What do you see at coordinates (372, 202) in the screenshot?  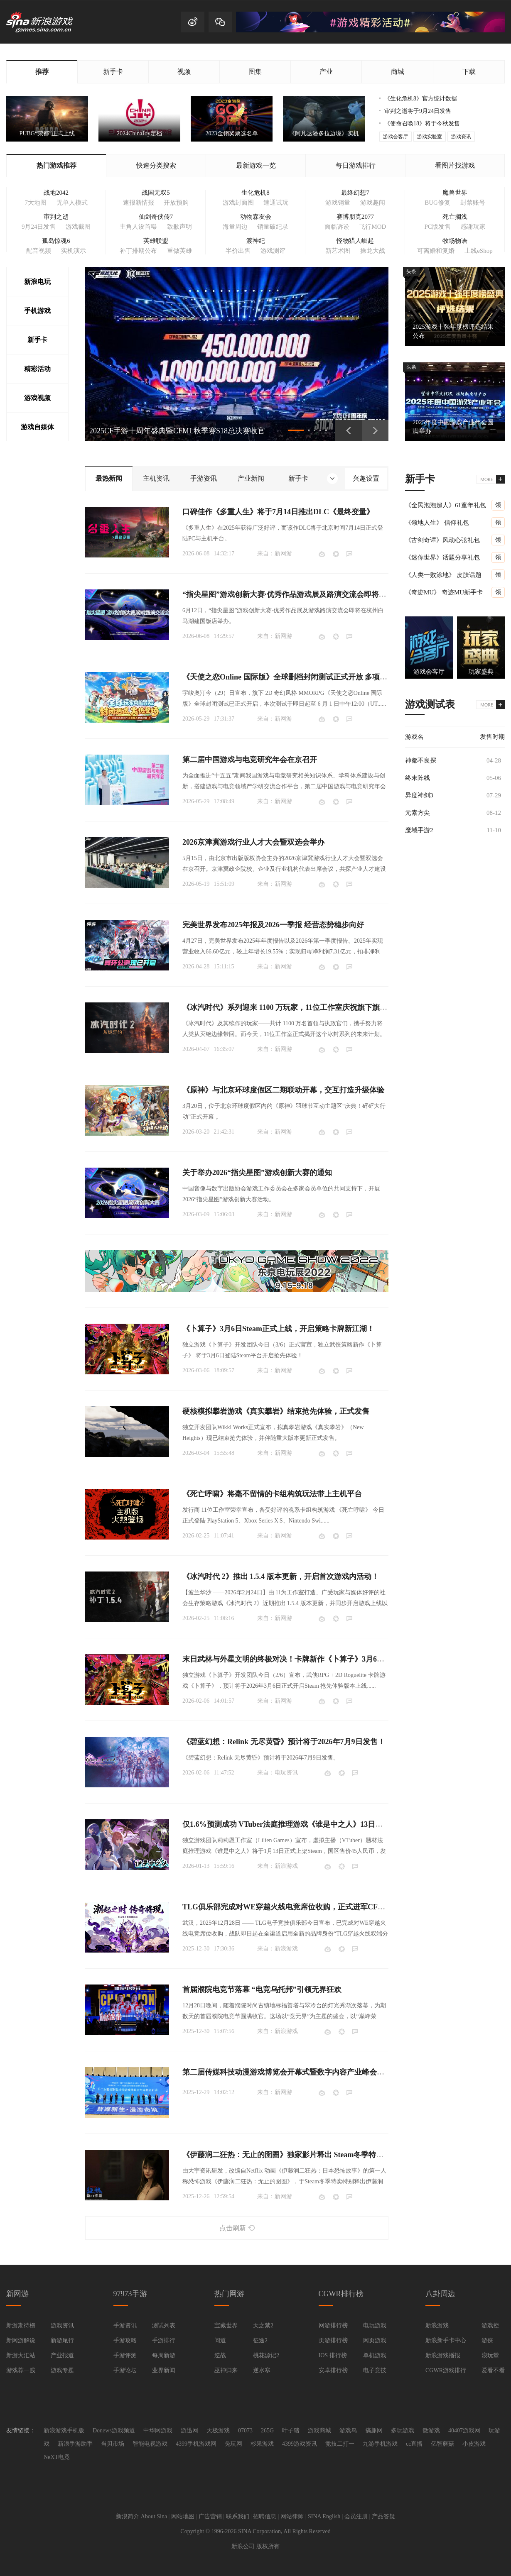 I see `游戏趣闻` at bounding box center [372, 202].